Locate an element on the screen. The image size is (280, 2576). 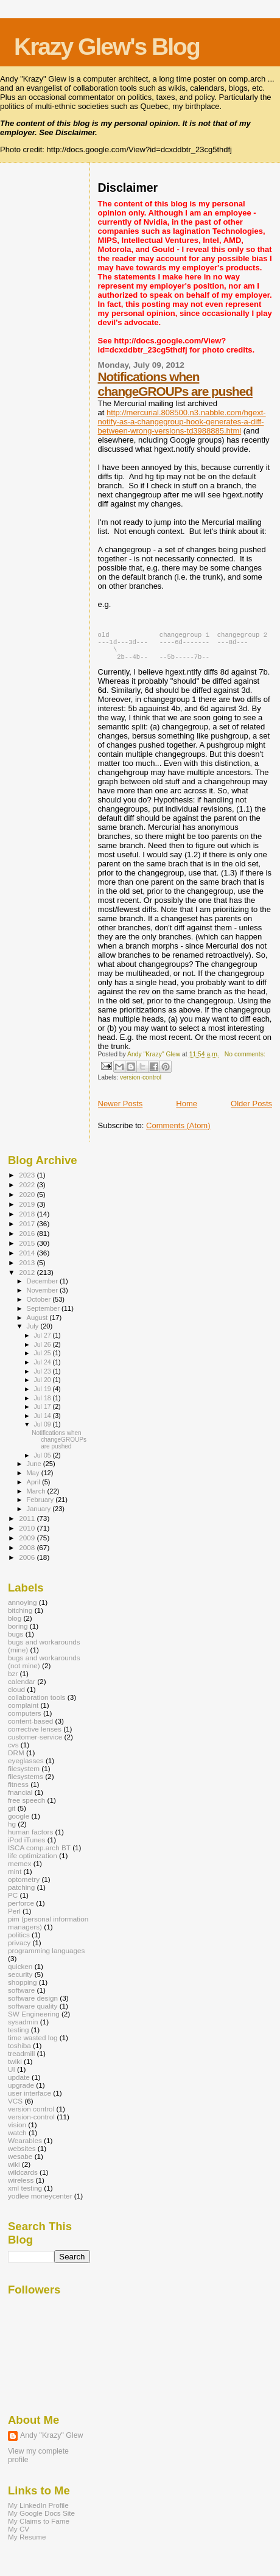
politics is located at coordinates (19, 1941).